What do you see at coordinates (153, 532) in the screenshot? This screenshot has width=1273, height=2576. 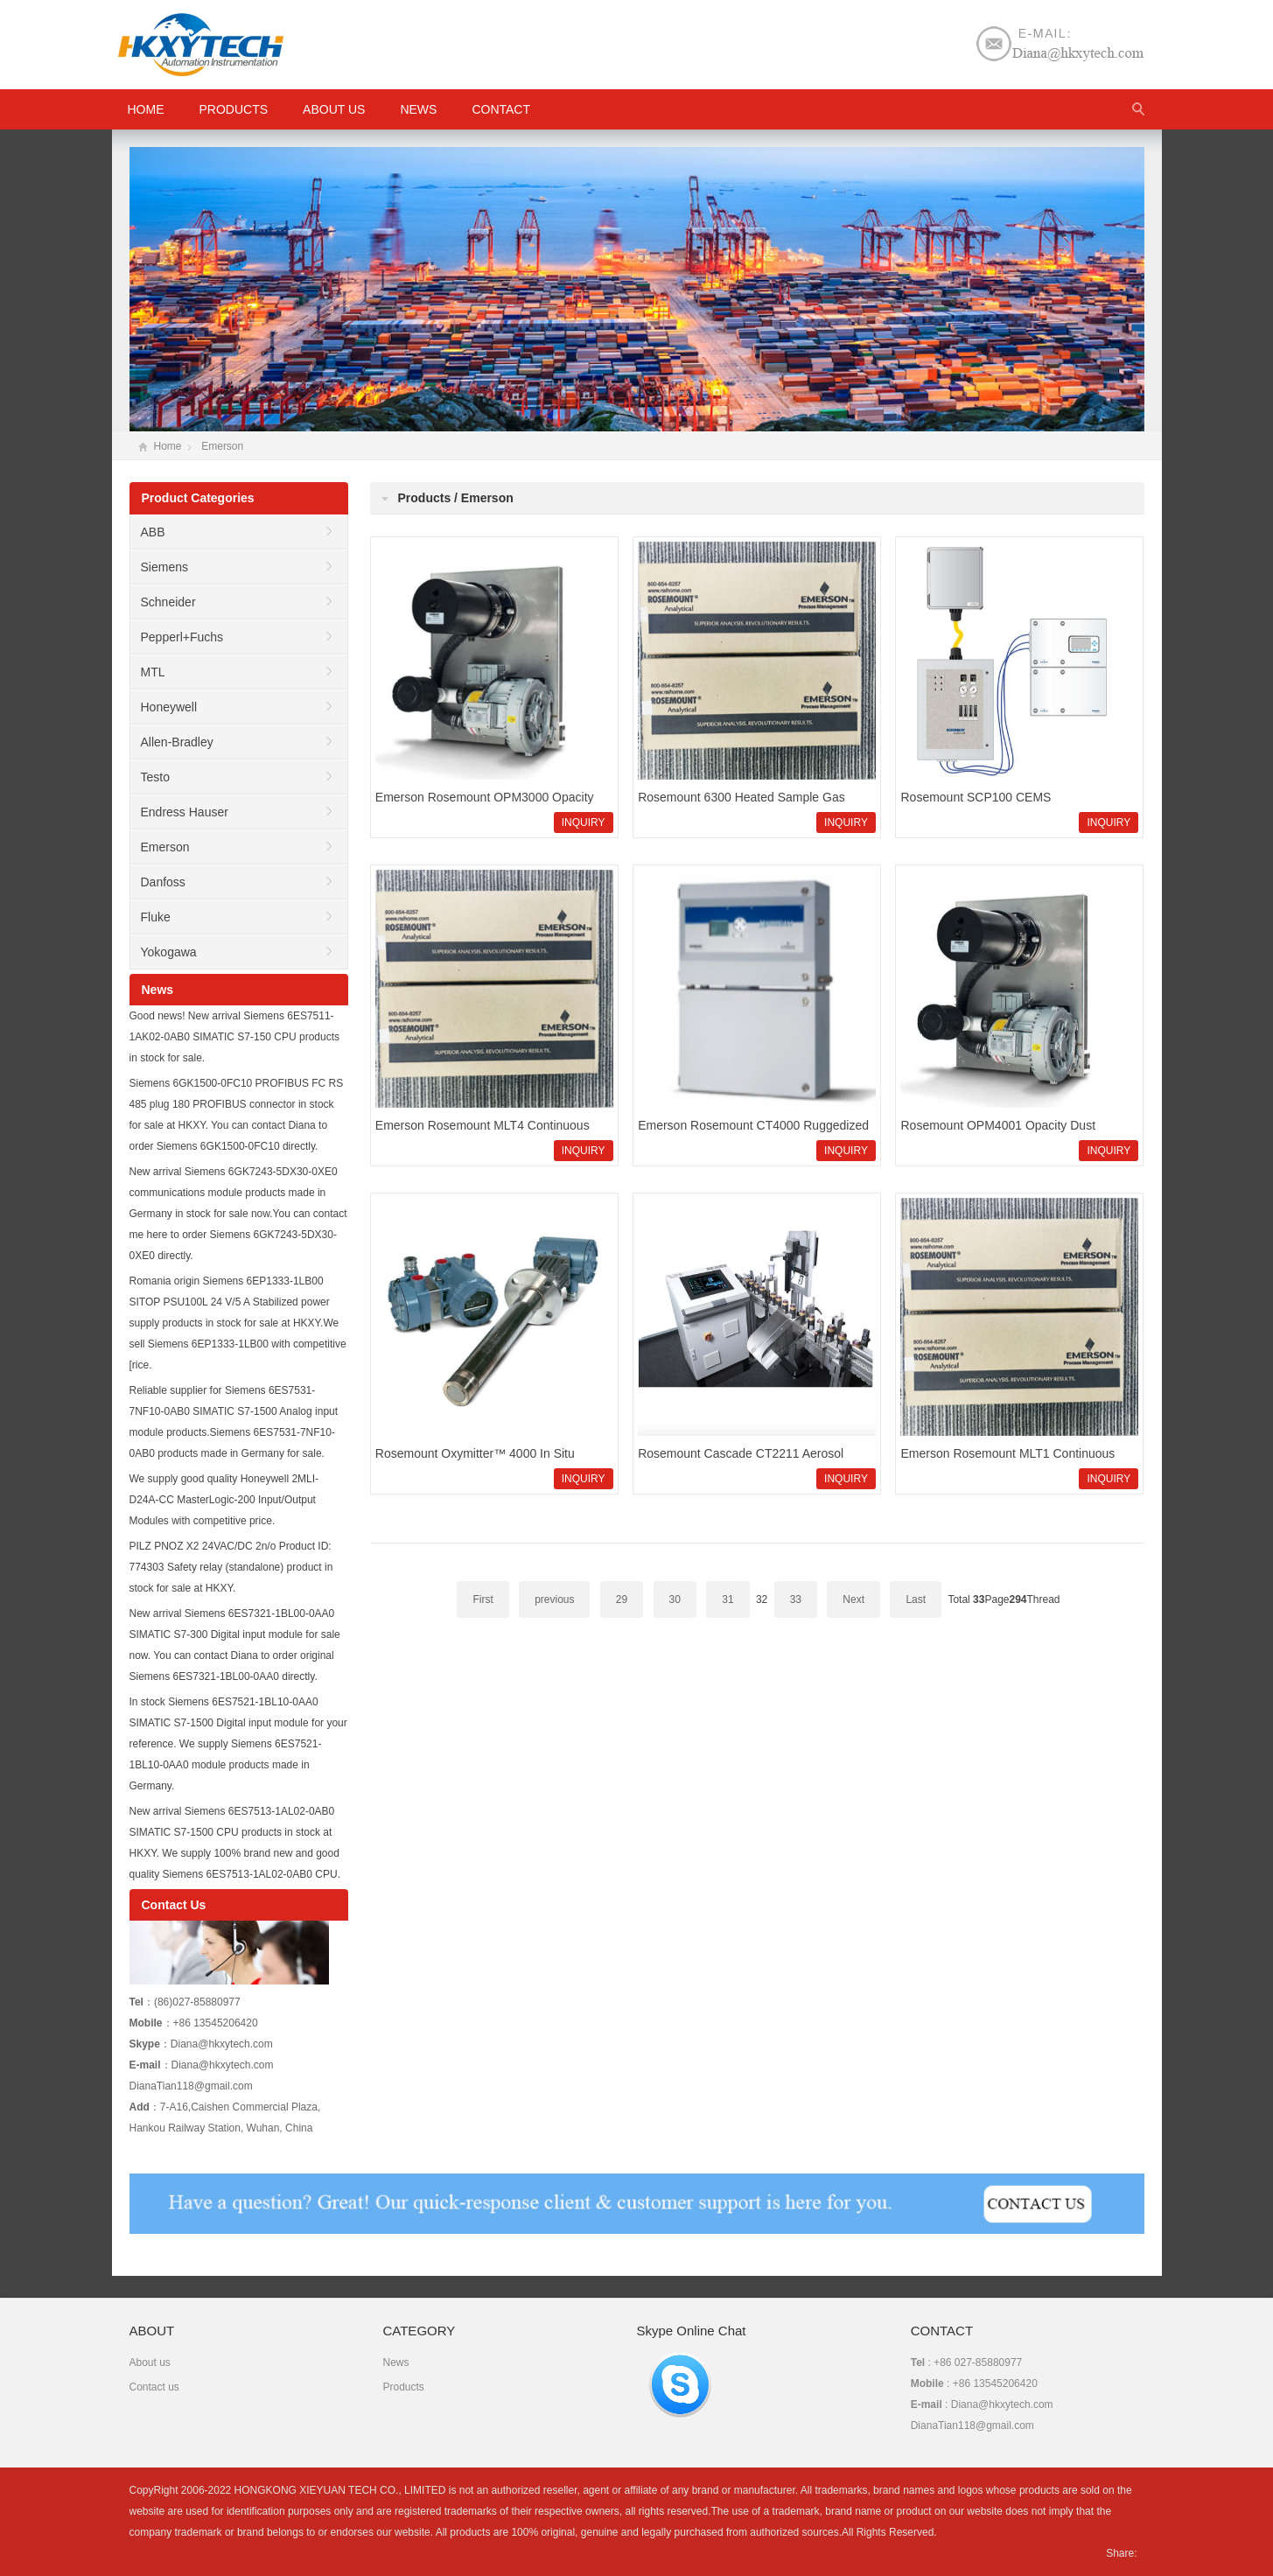 I see `ABB` at bounding box center [153, 532].